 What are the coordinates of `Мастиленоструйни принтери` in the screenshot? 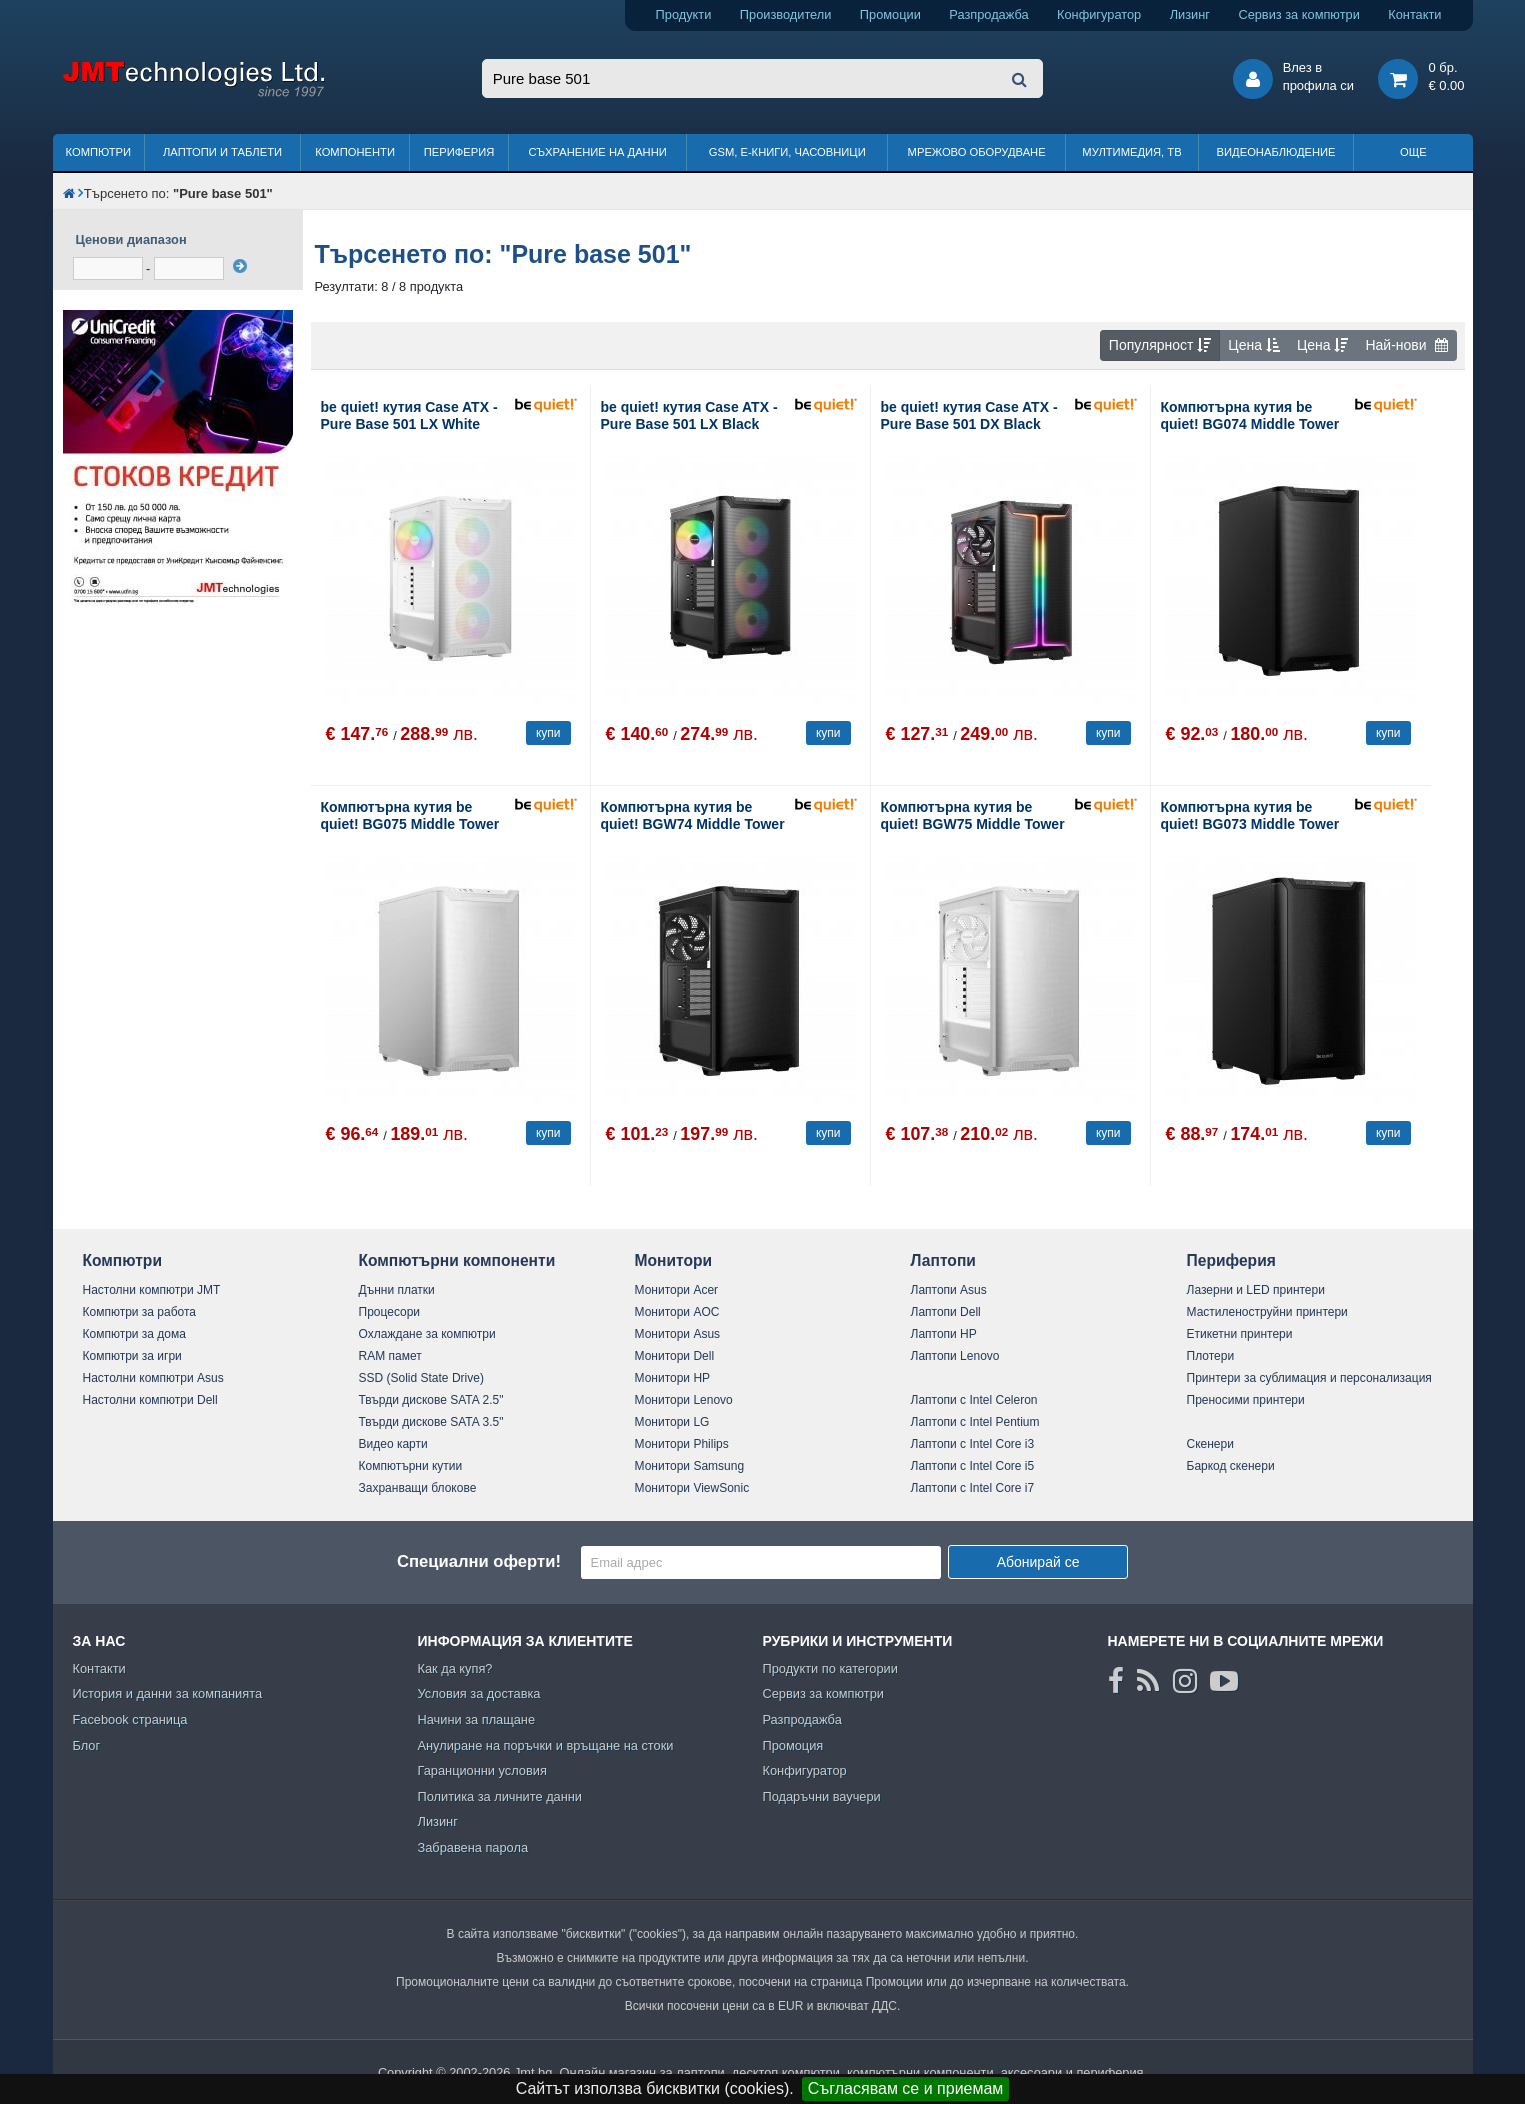 It's located at (1267, 1312).